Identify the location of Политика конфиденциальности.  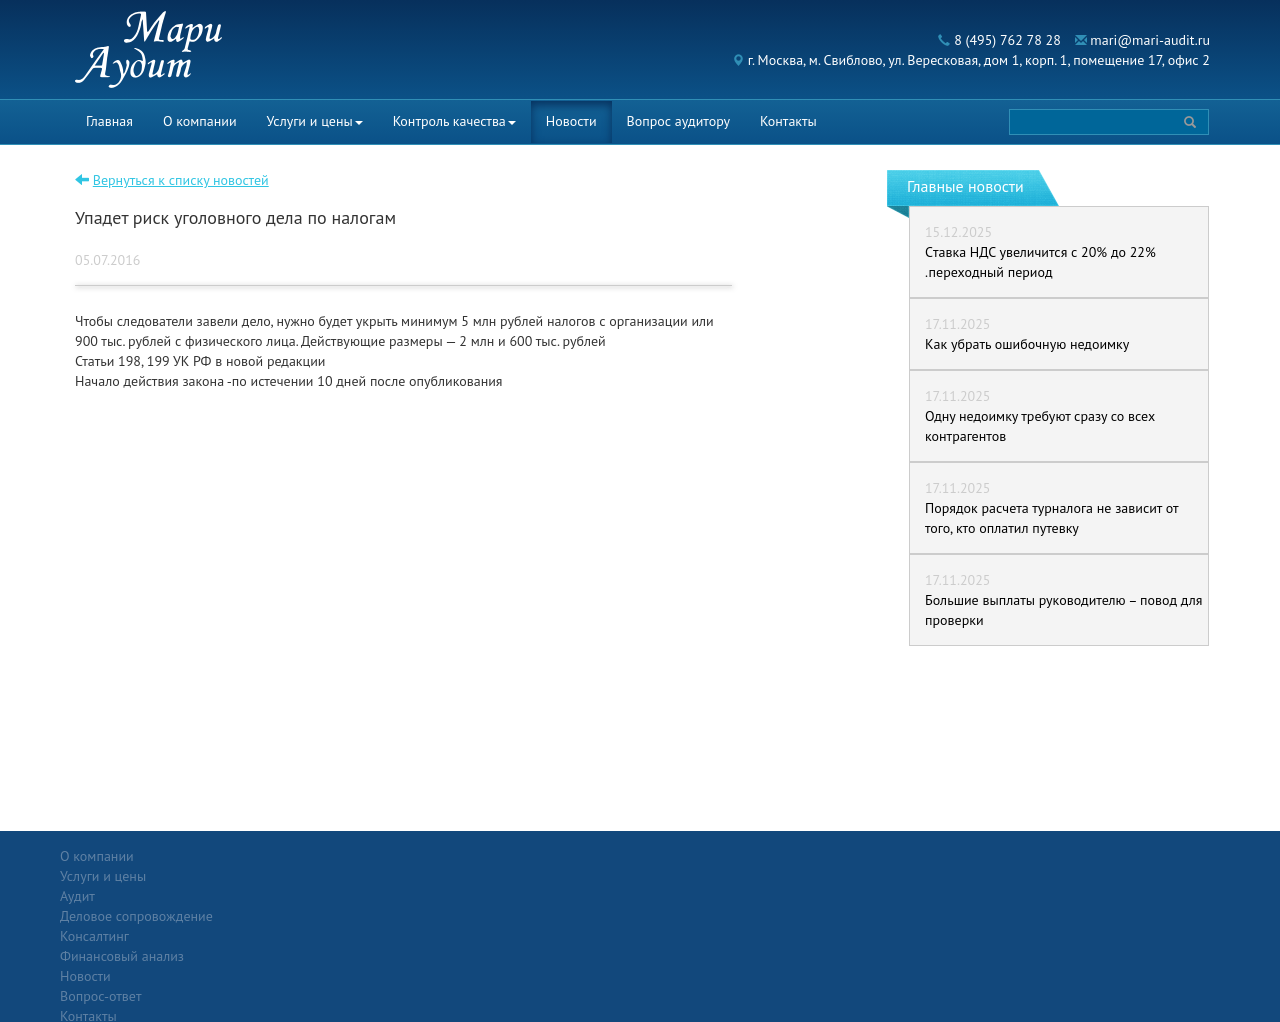
(1103, 856).